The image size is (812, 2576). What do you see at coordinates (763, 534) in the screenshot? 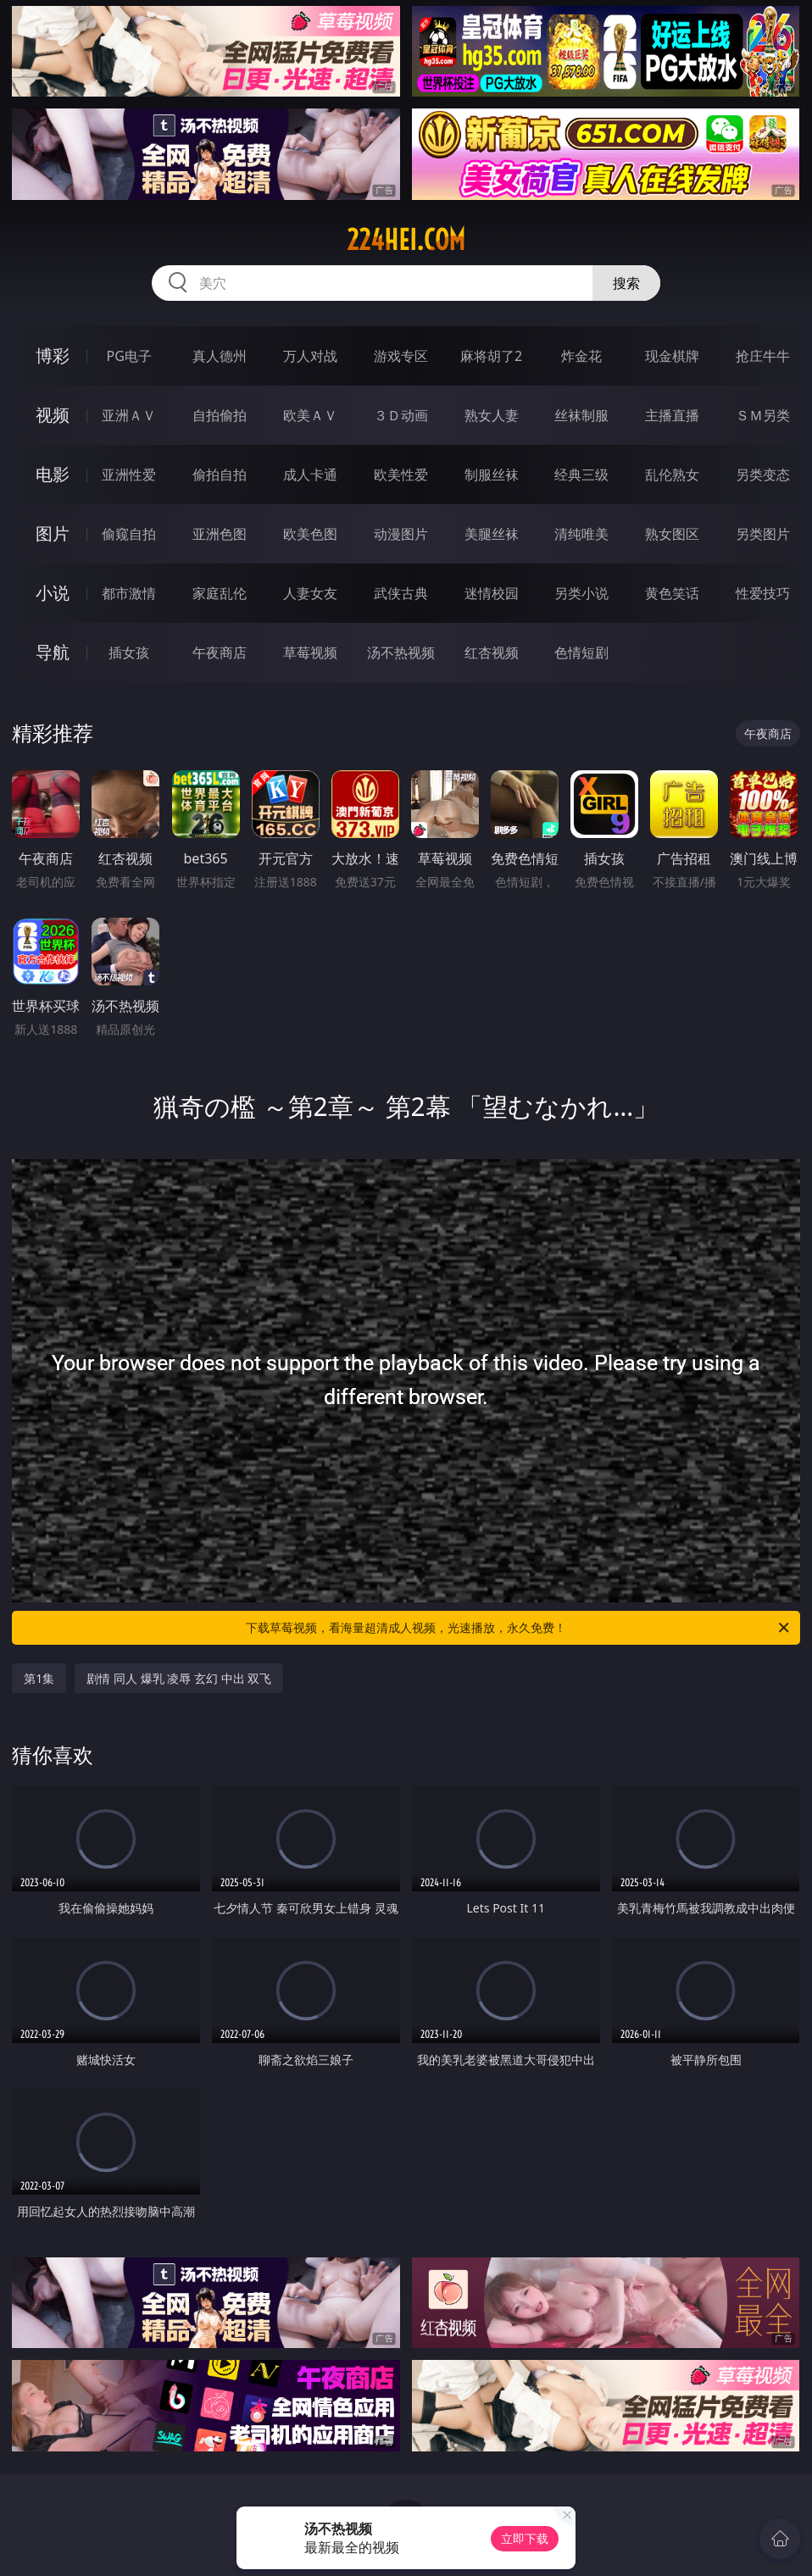
I see `另类图片` at bounding box center [763, 534].